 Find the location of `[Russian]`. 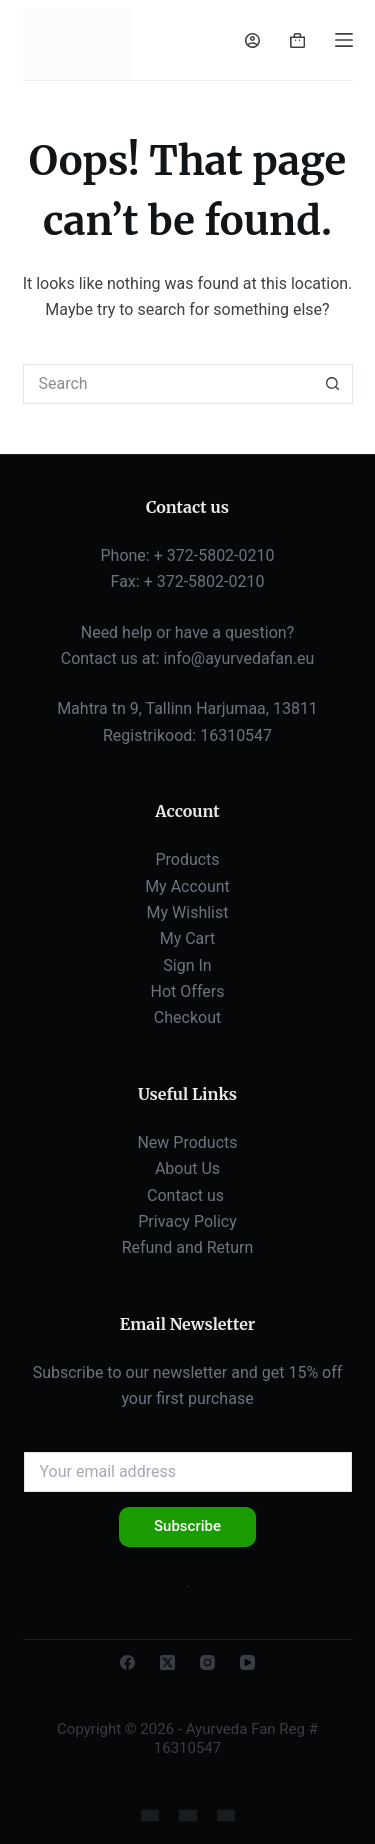

[Russian] is located at coordinates (188, 1816).